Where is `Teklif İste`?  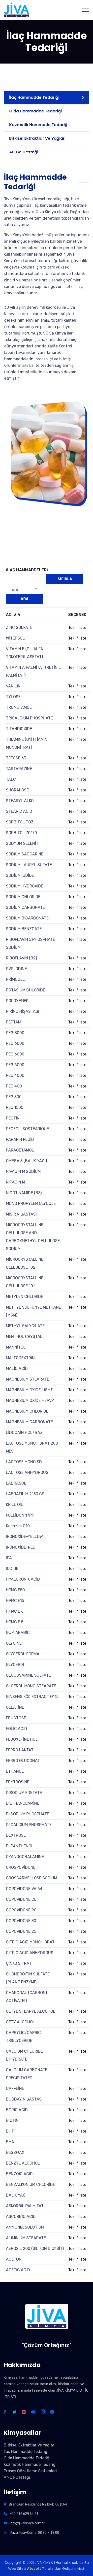 Teklif İste is located at coordinates (77, 627).